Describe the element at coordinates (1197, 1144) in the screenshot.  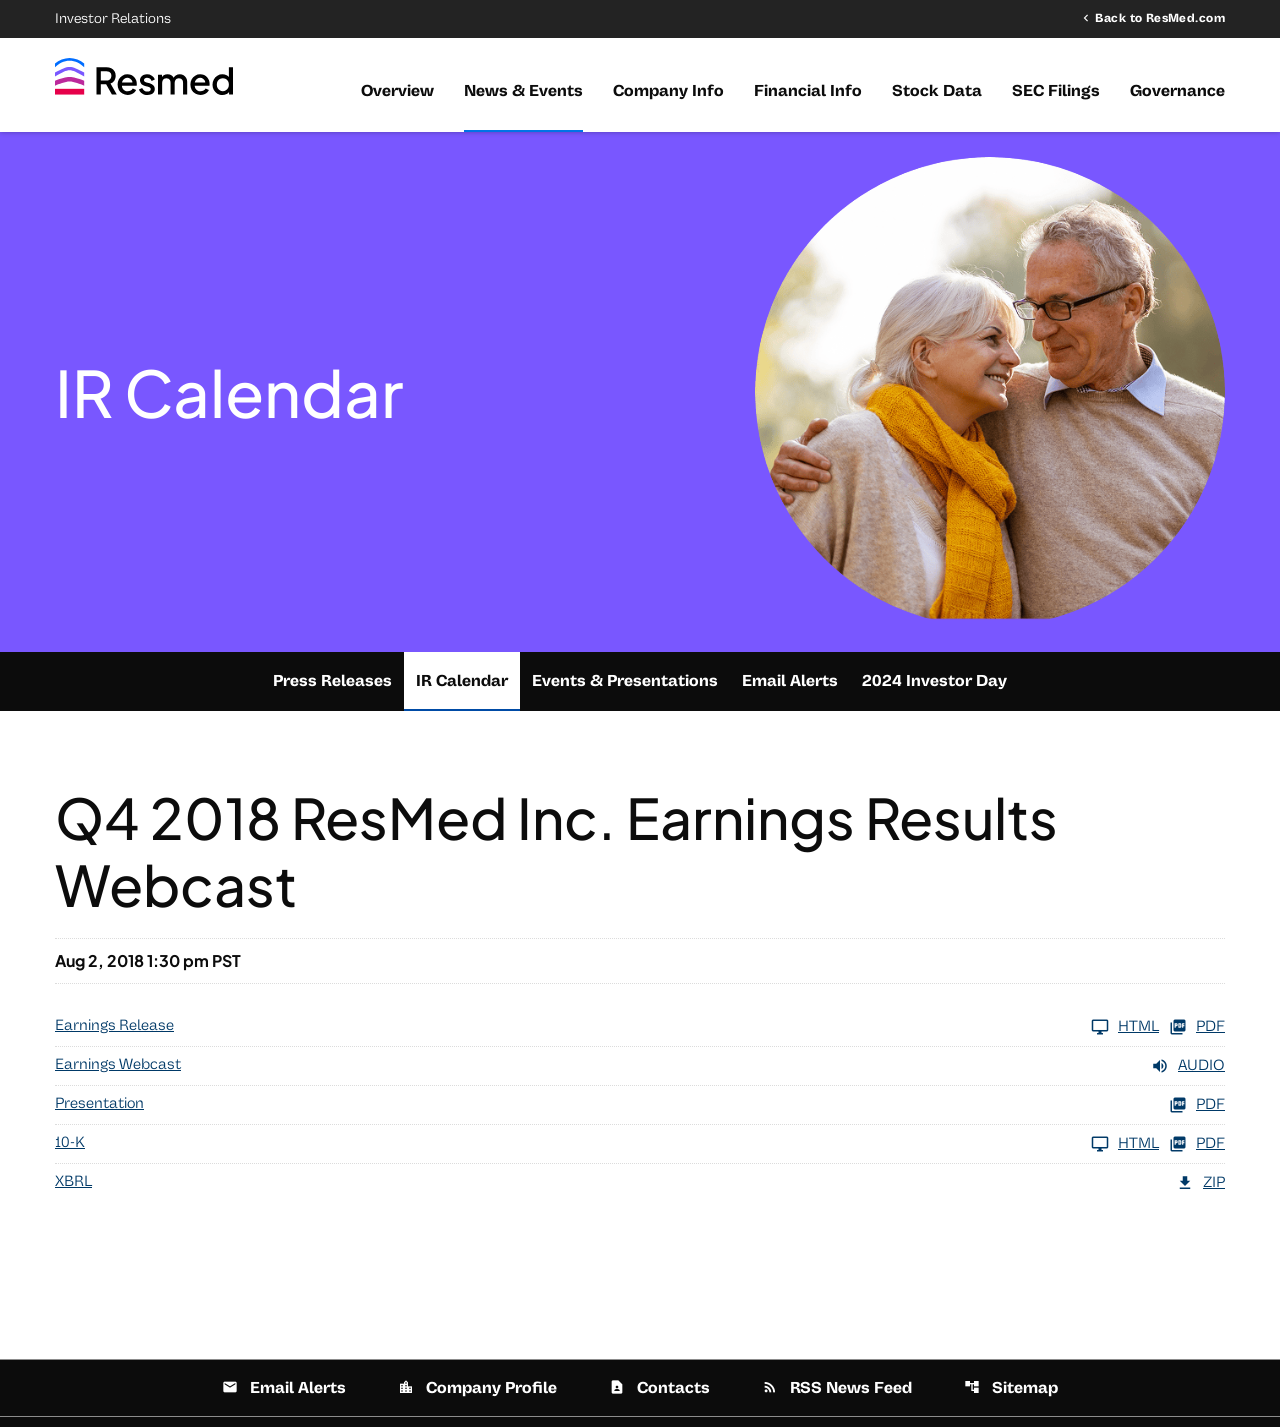
I see `PDF [10-K FY 2018 PDF]` at that location.